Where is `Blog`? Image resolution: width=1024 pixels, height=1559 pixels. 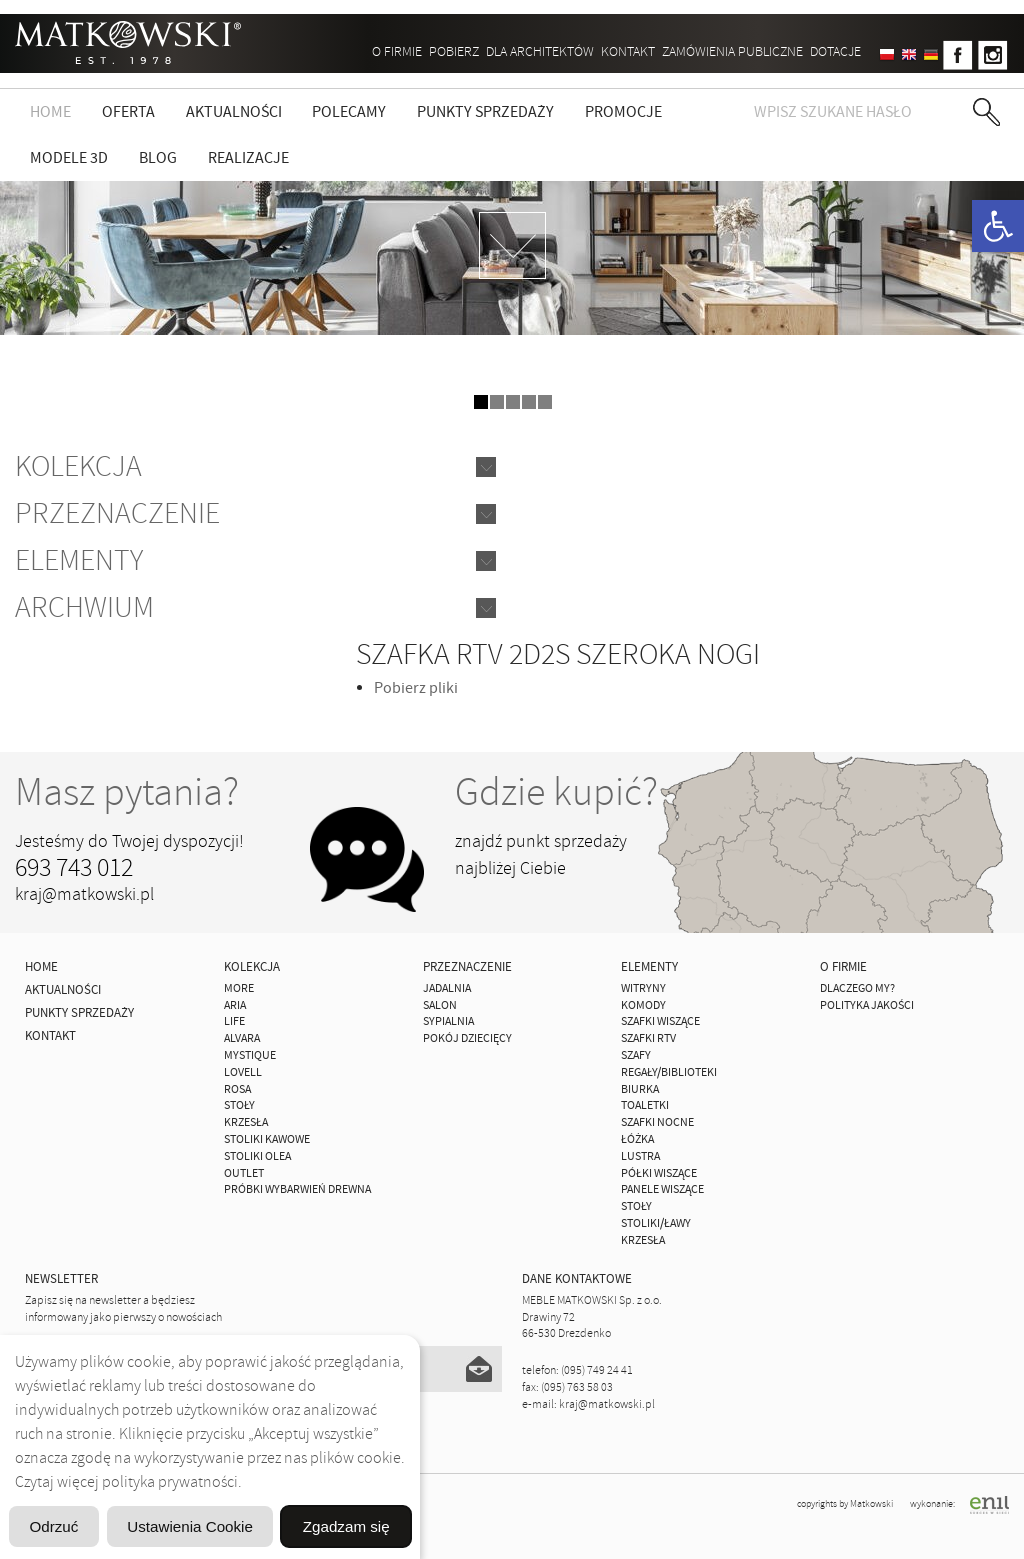
Blog is located at coordinates (158, 158).